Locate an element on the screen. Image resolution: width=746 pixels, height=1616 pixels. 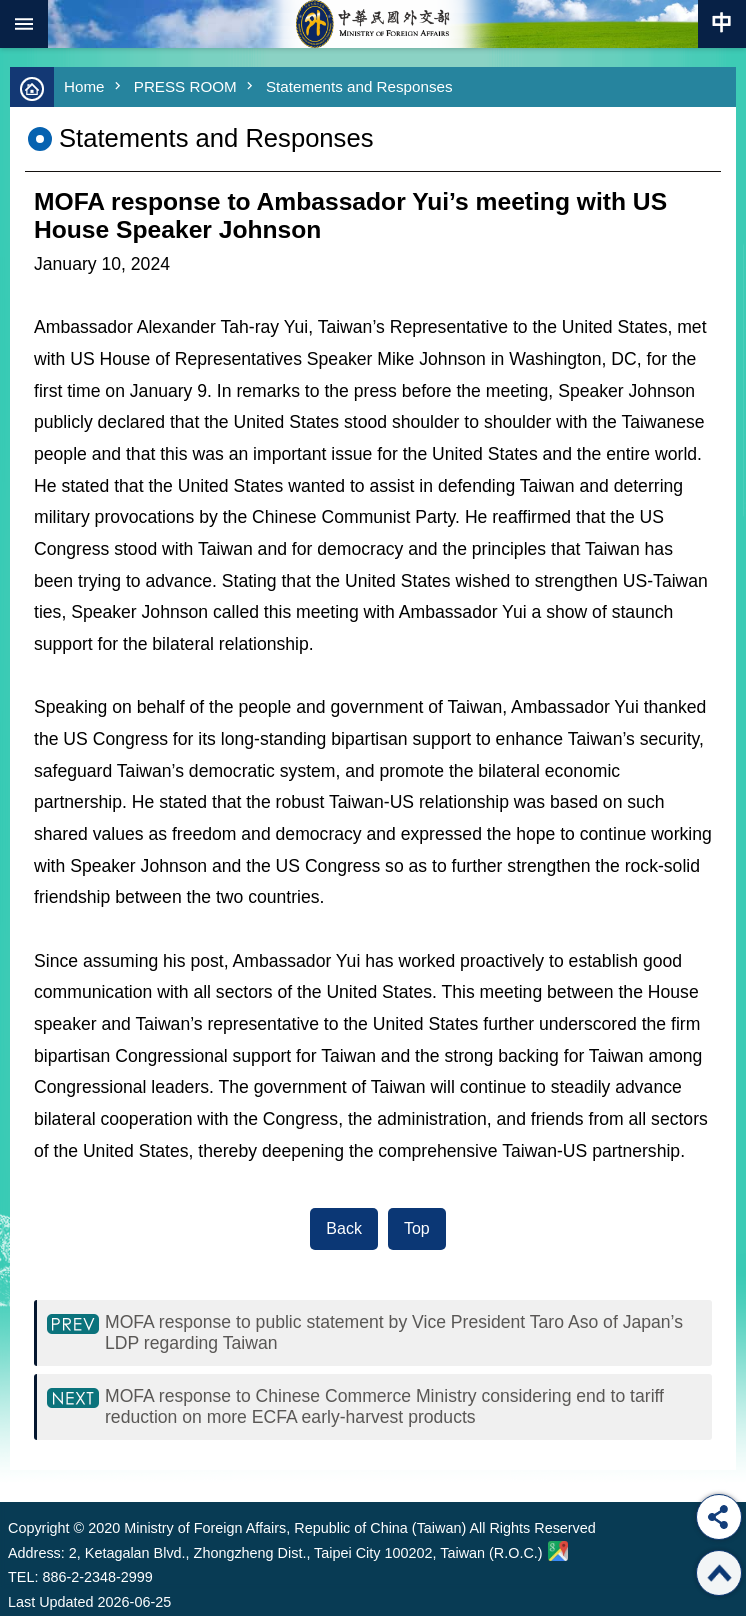
Traditional Chinese is located at coordinates (722, 24).